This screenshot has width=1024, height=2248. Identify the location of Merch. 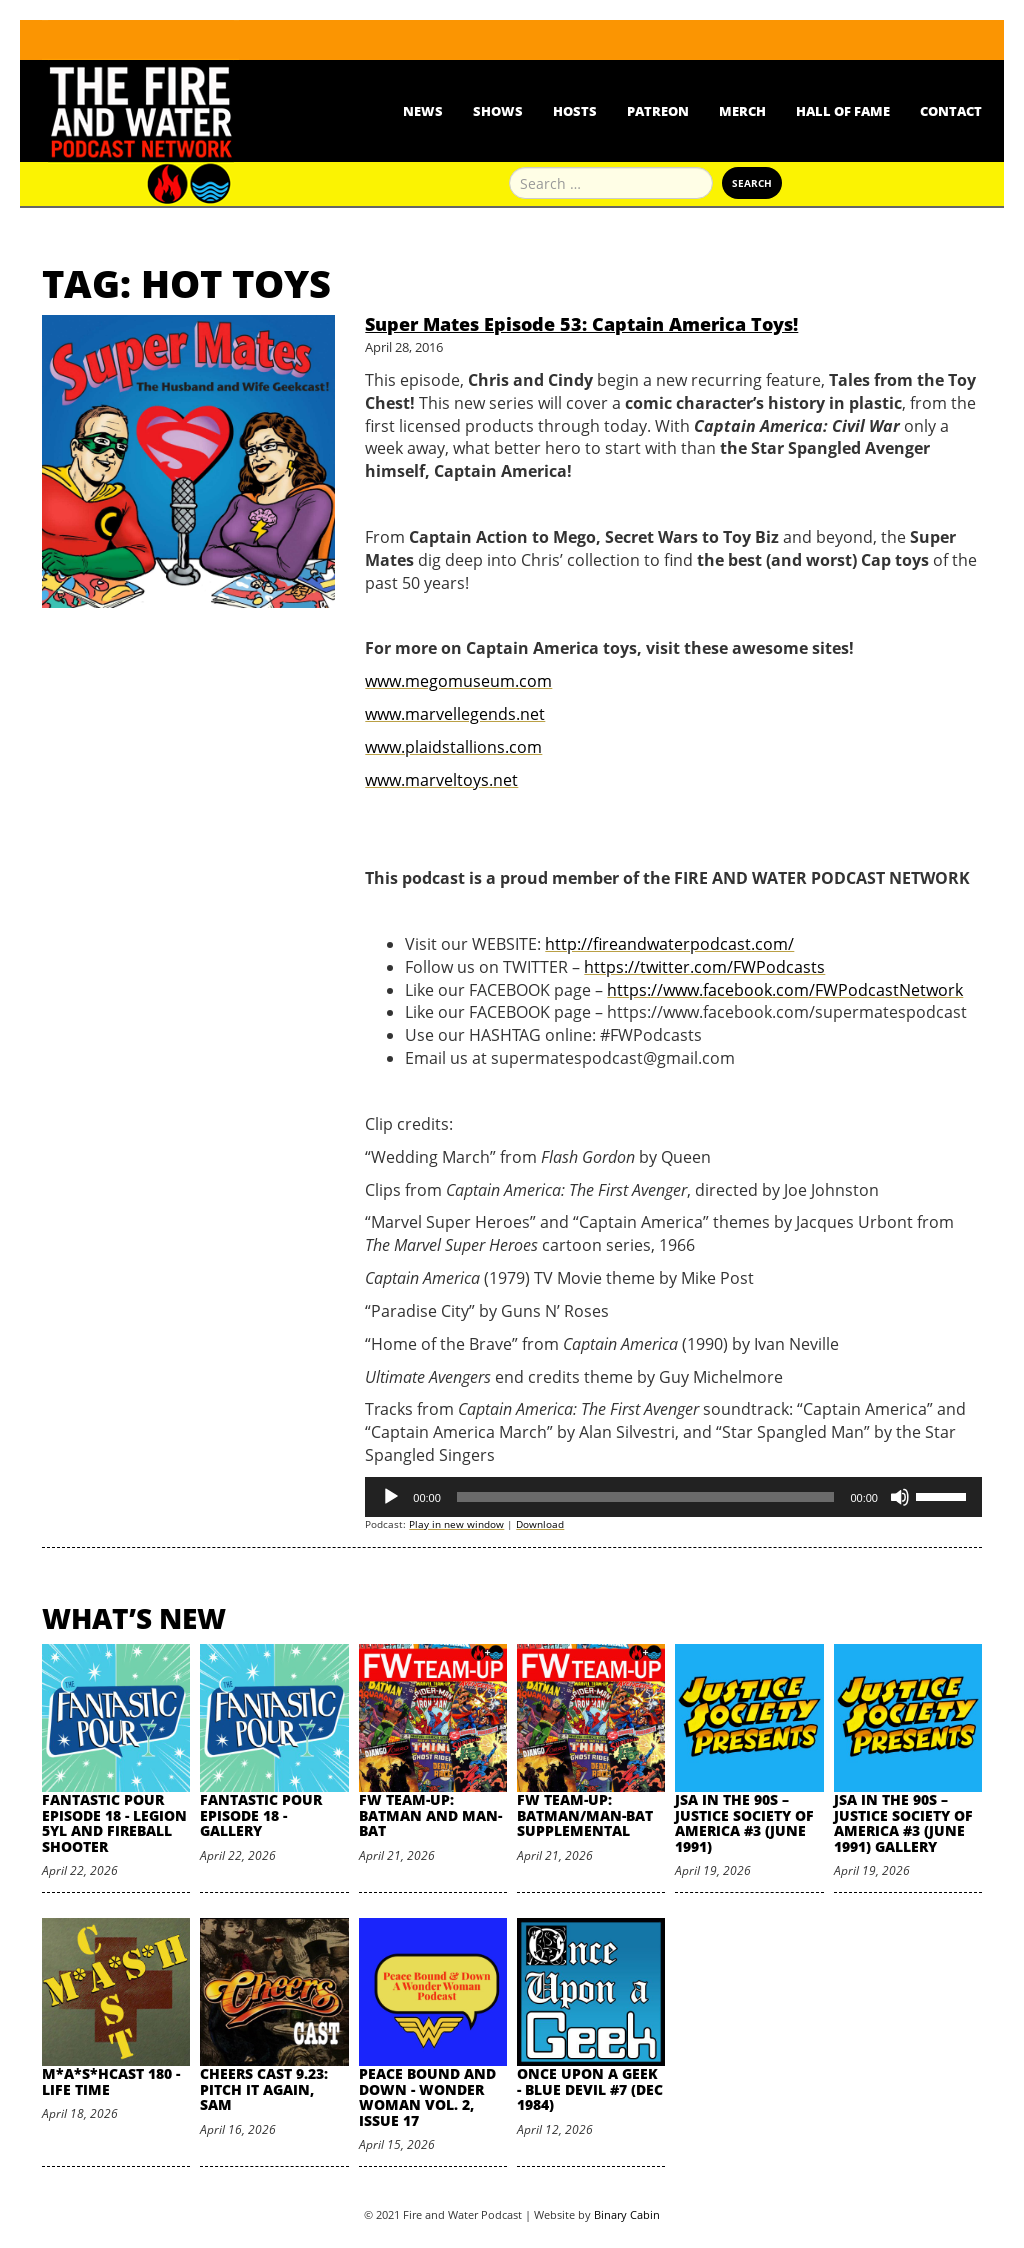
(742, 111).